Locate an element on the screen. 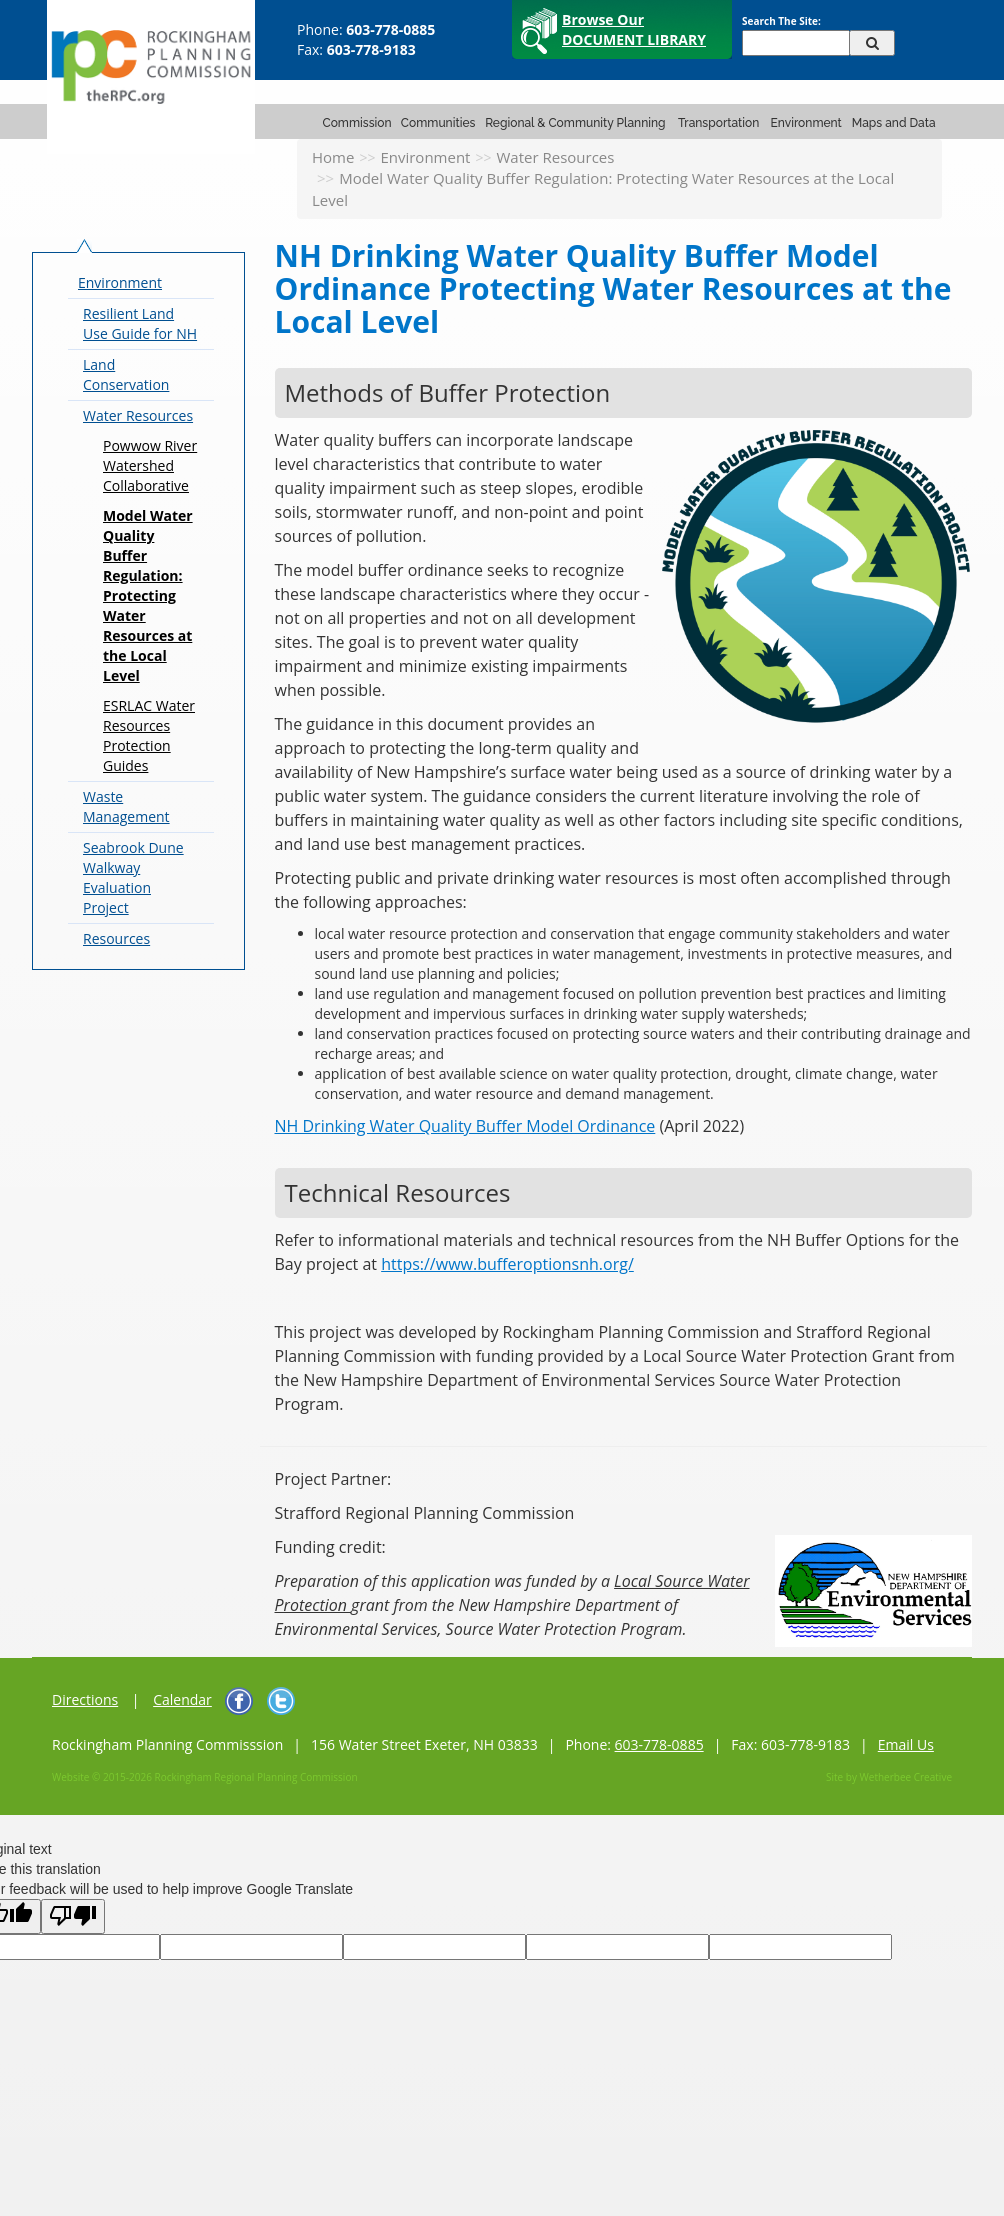 Image resolution: width=1004 pixels, height=2216 pixels. Email Us is located at coordinates (906, 1744).